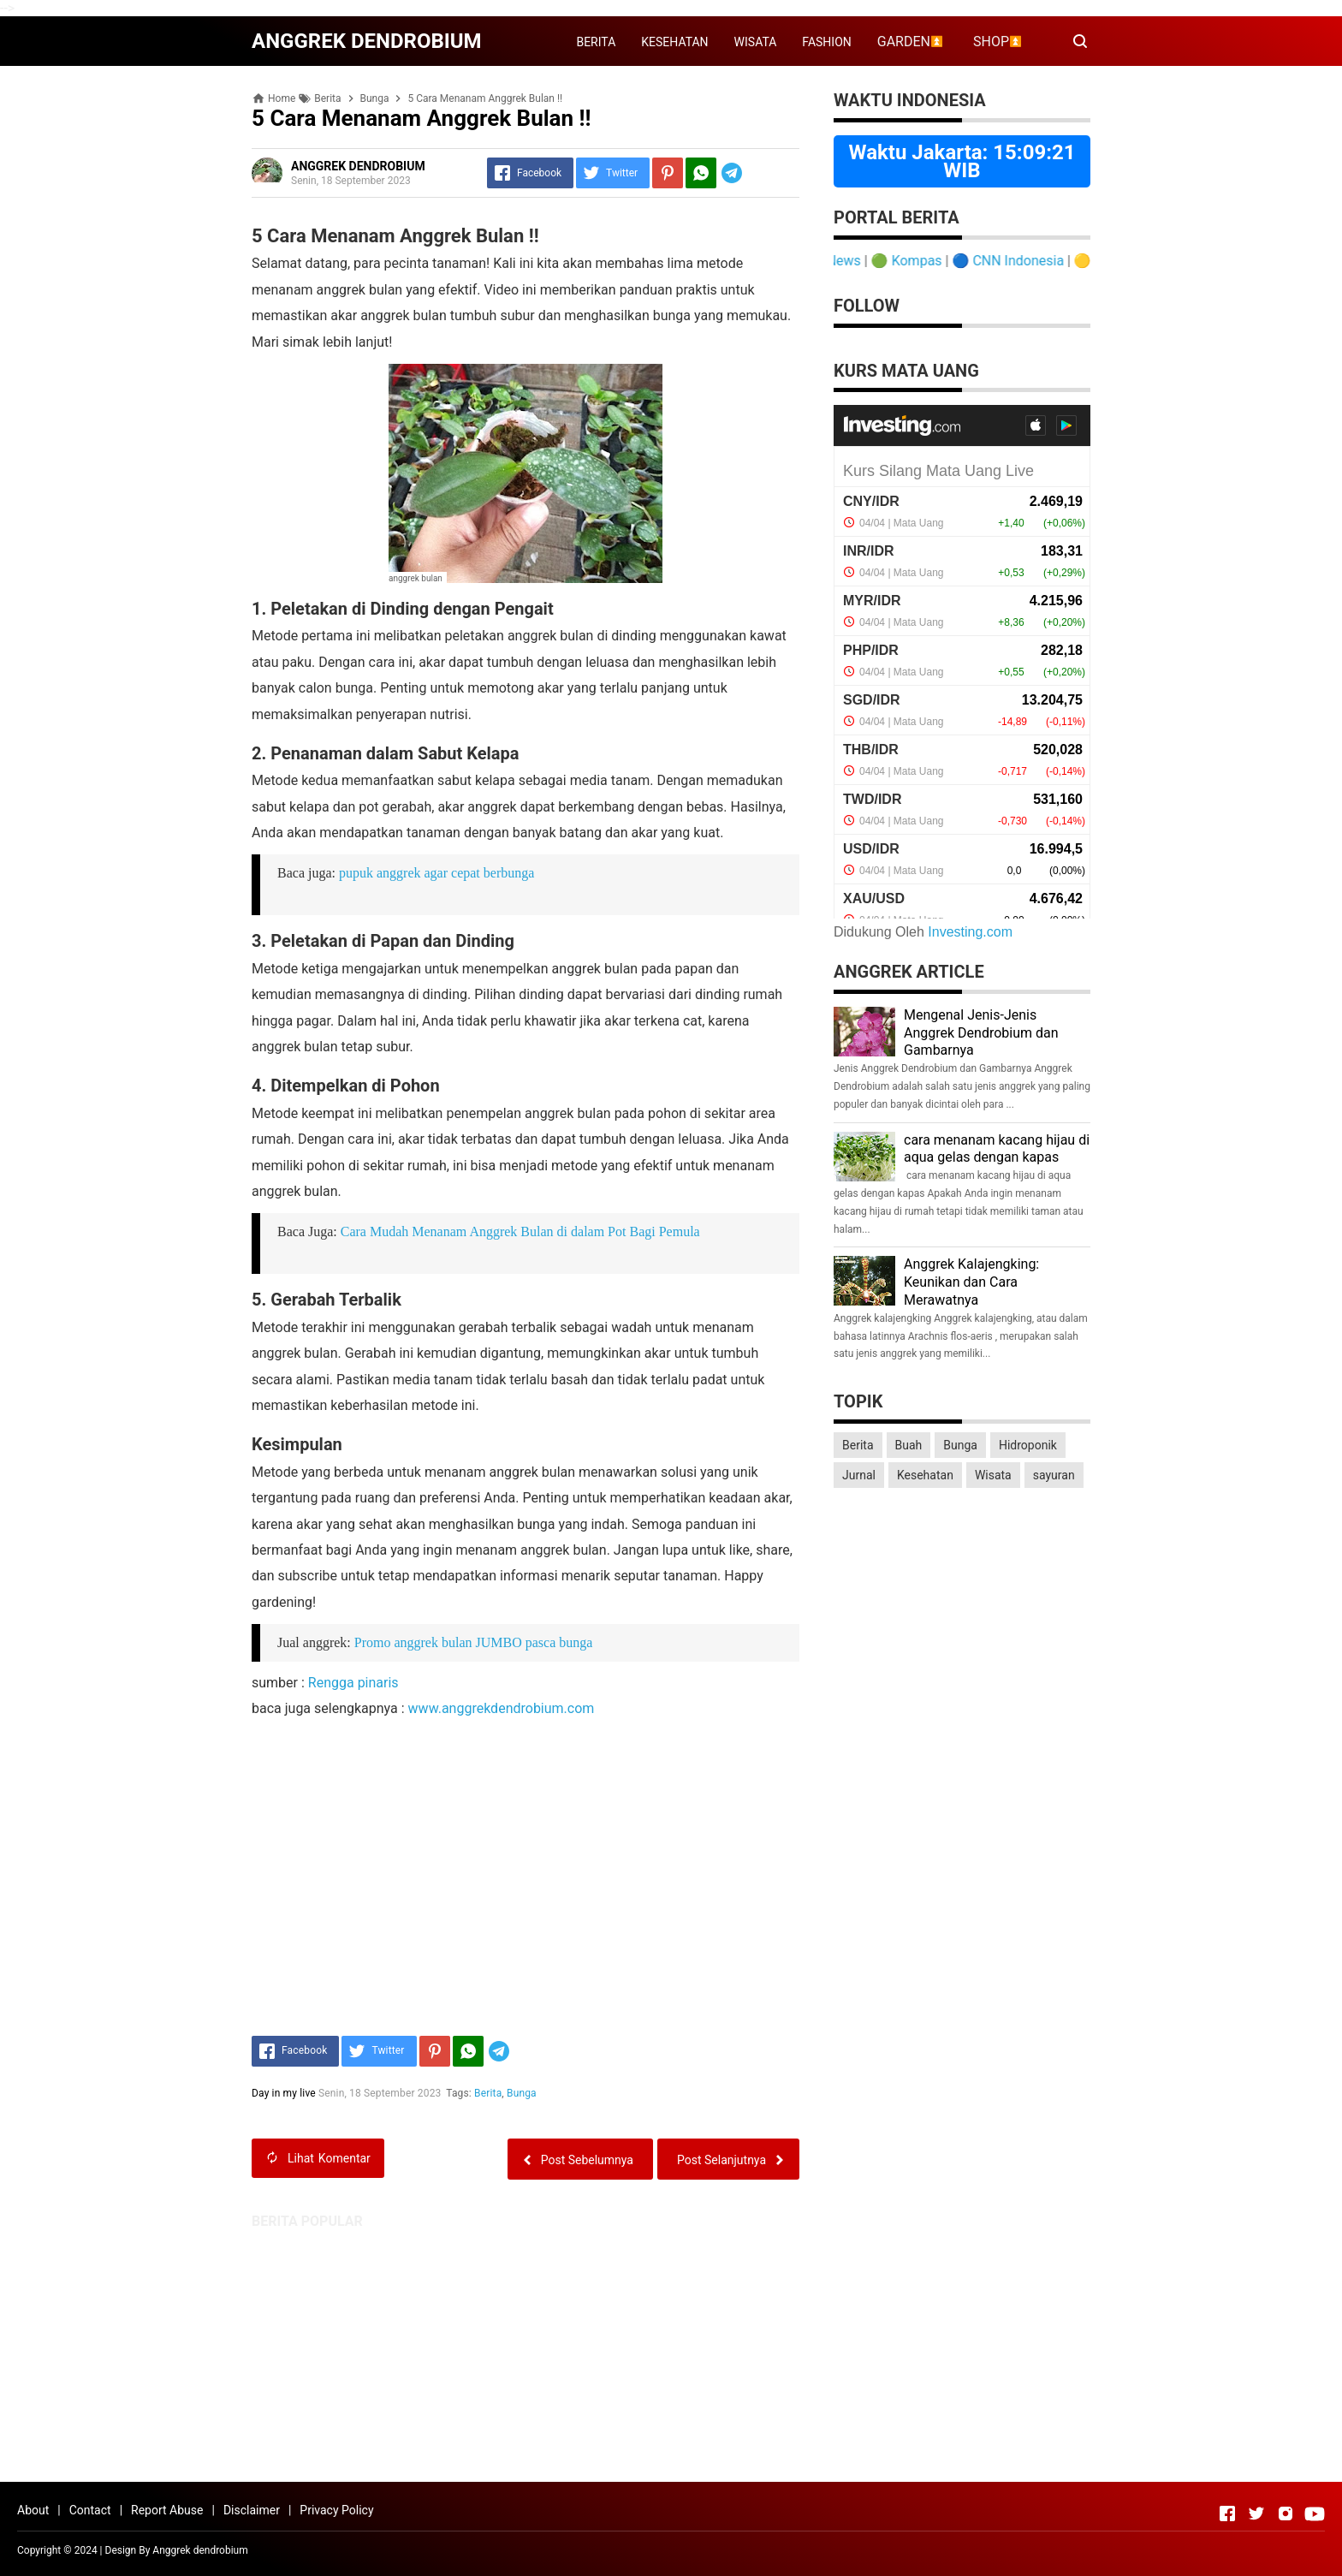  I want to click on Report Abuse, so click(167, 2510).